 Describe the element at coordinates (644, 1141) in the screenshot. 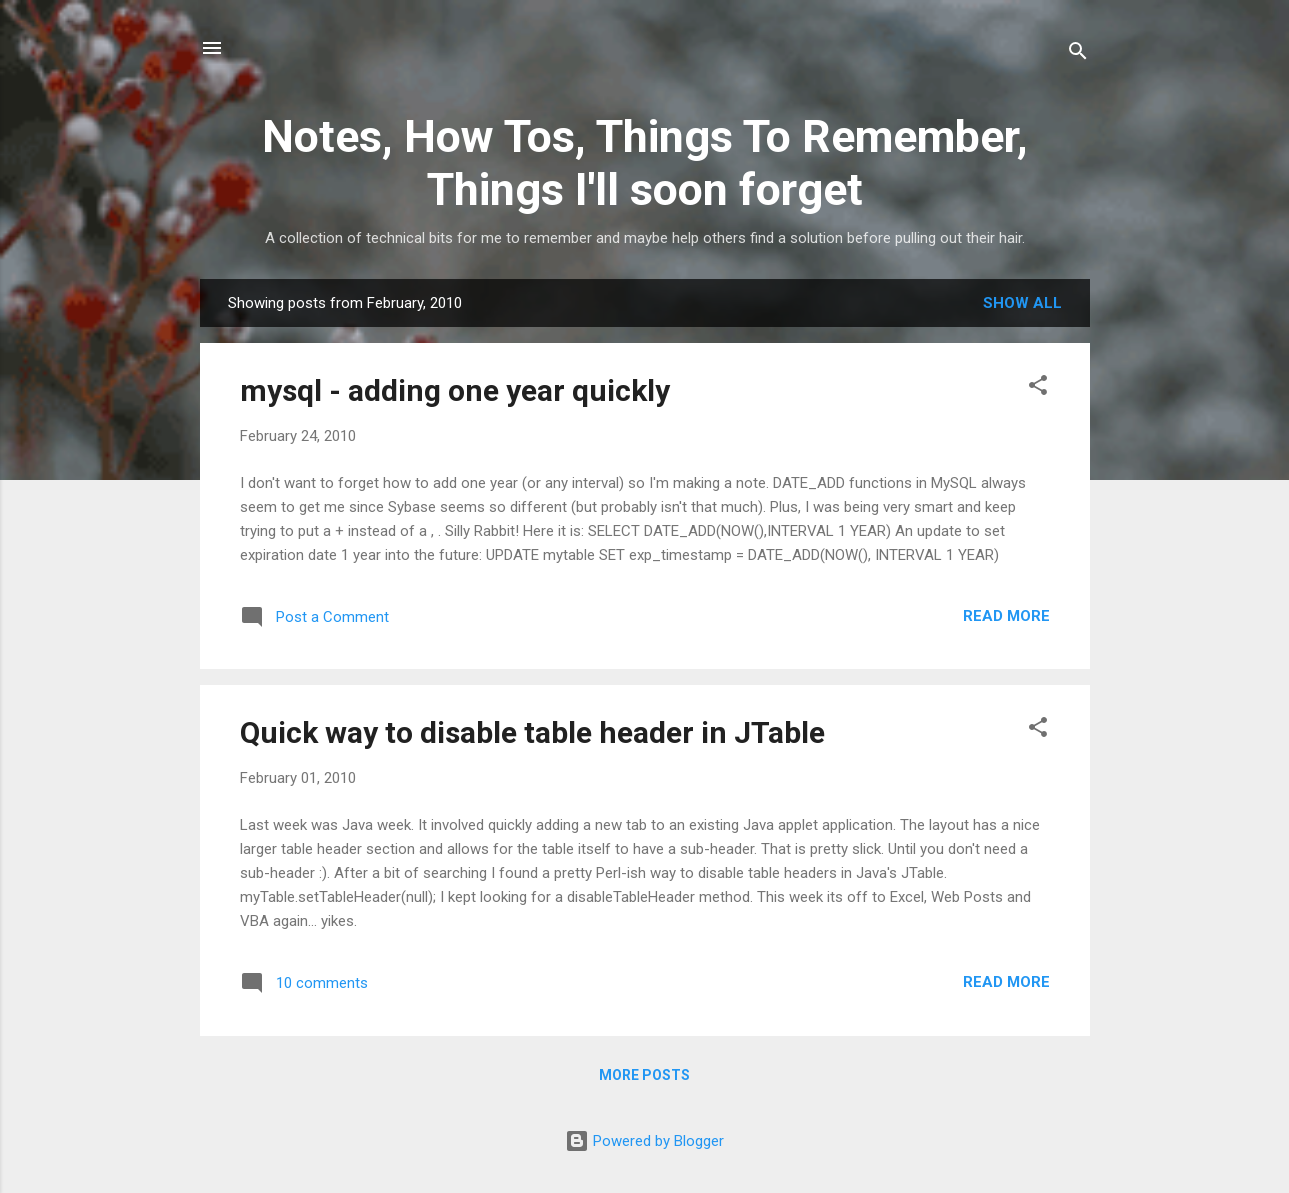

I see `Powered by Blogger` at that location.